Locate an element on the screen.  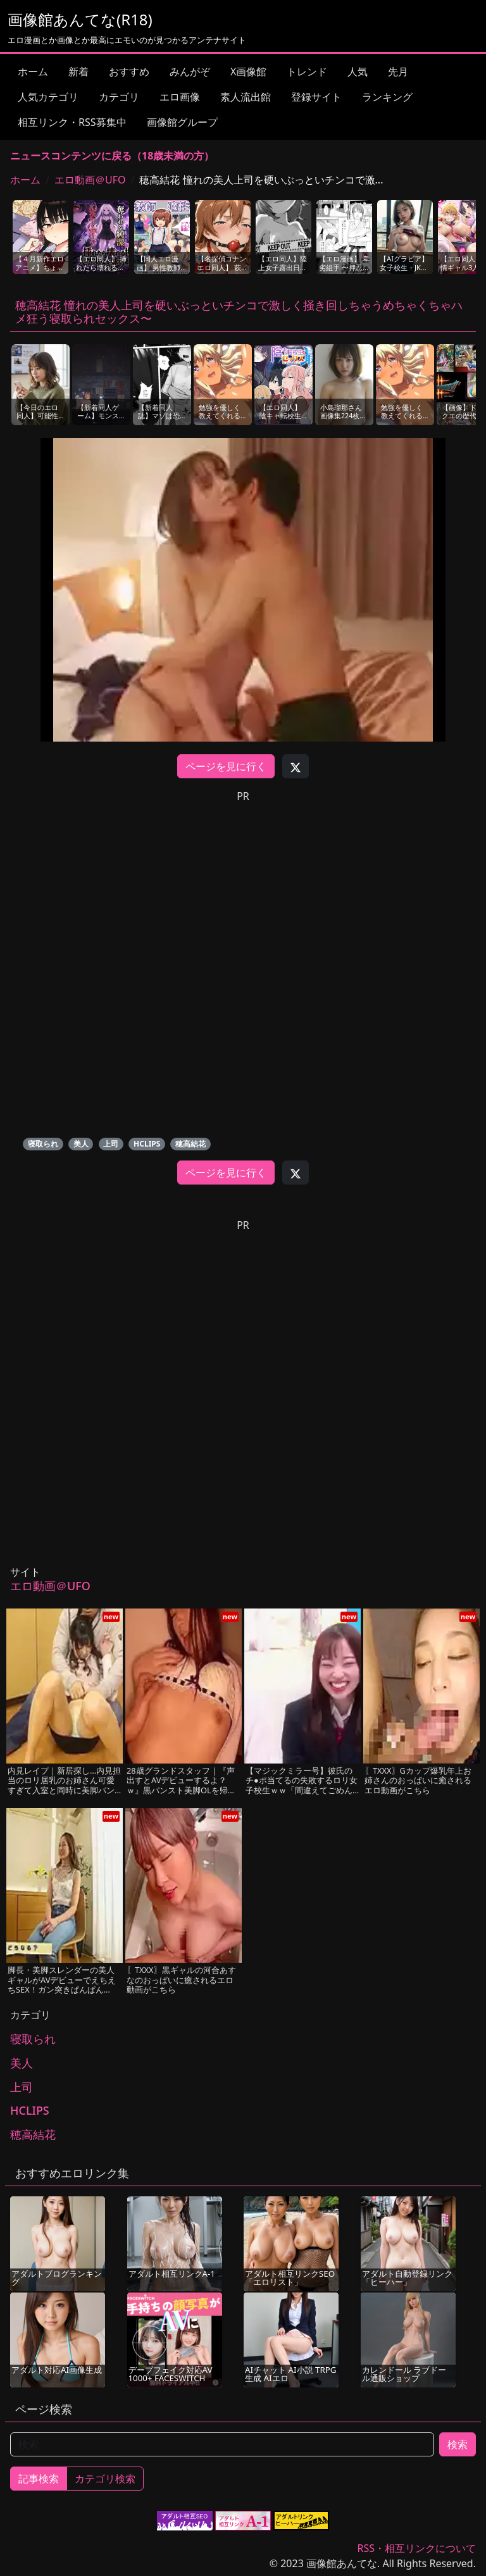
エロ画像 is located at coordinates (179, 97).